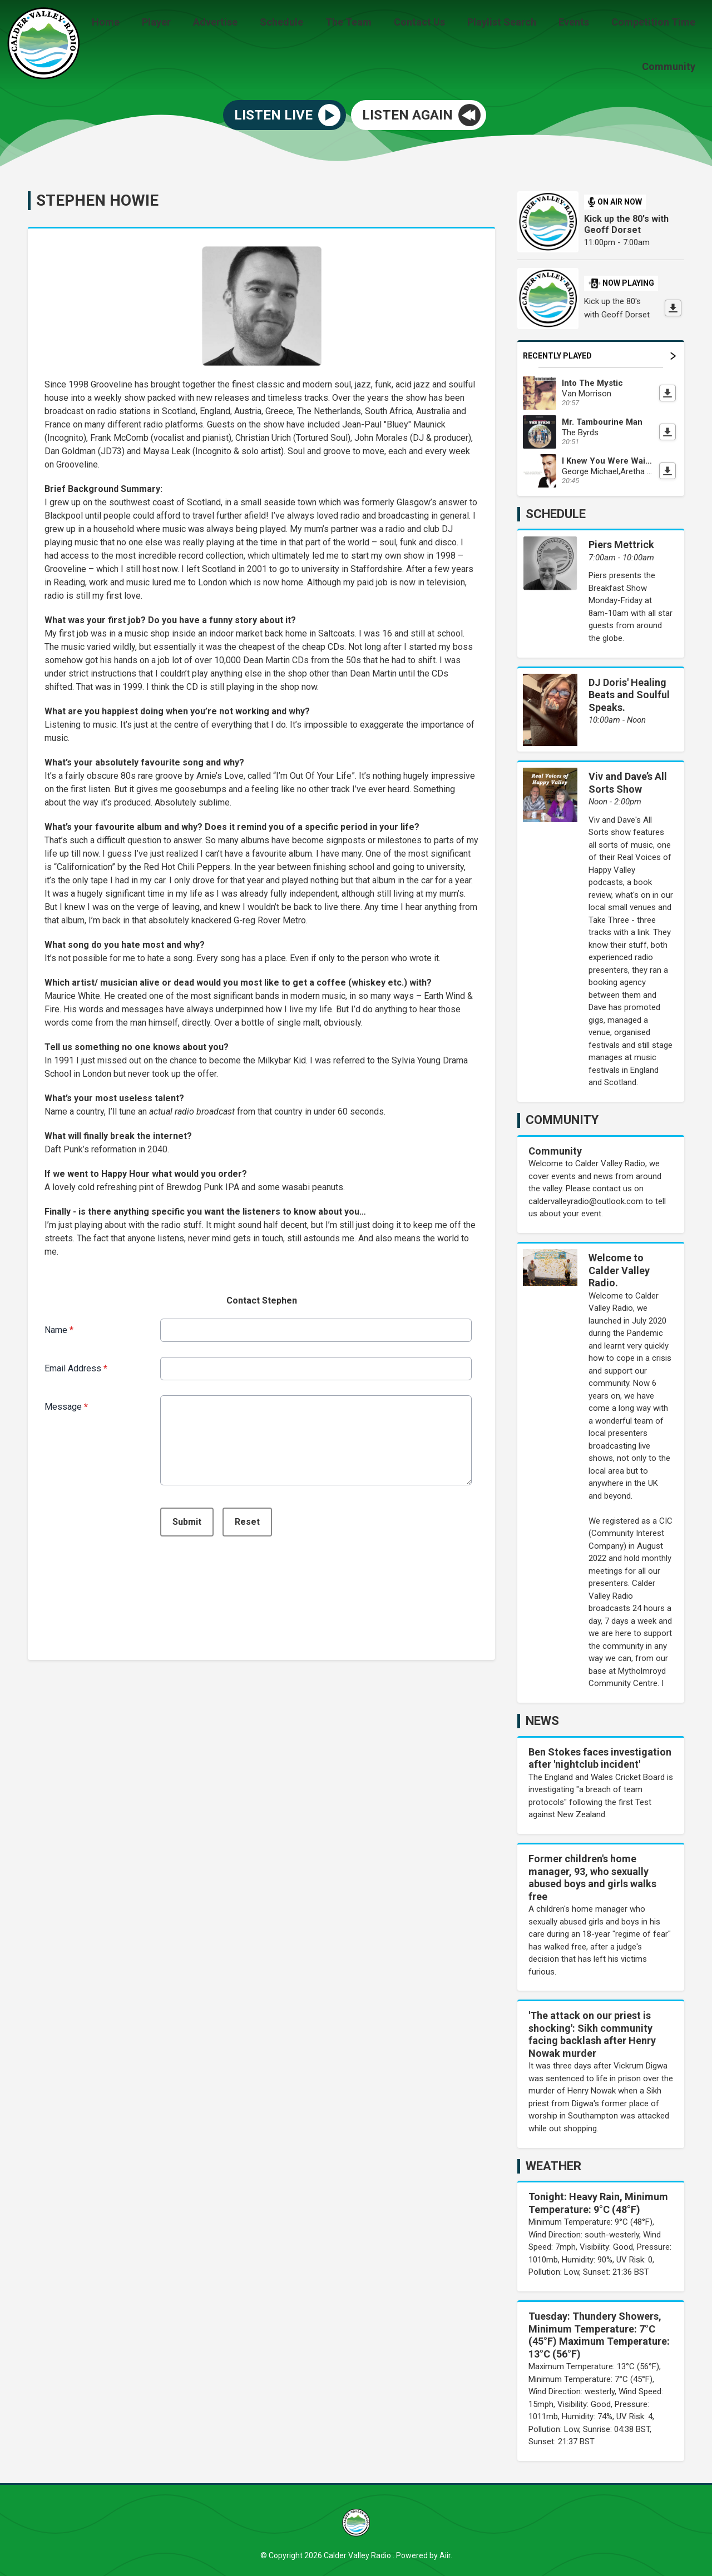 The image size is (712, 2576). I want to click on Email Address, so click(75, 1366).